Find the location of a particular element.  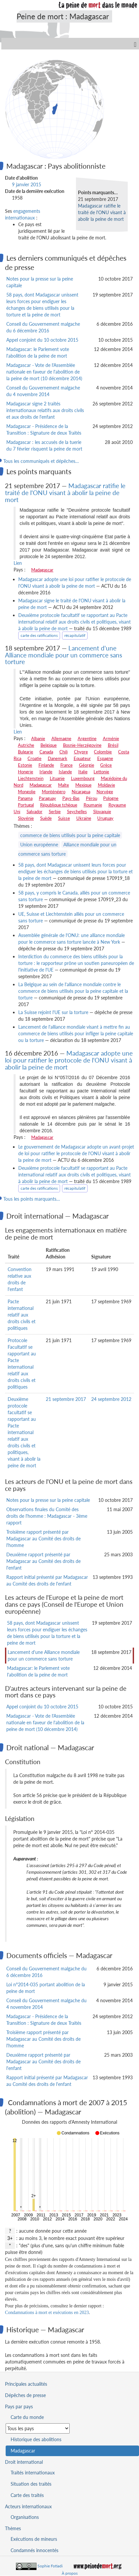

Autriche is located at coordinates (26, 745).